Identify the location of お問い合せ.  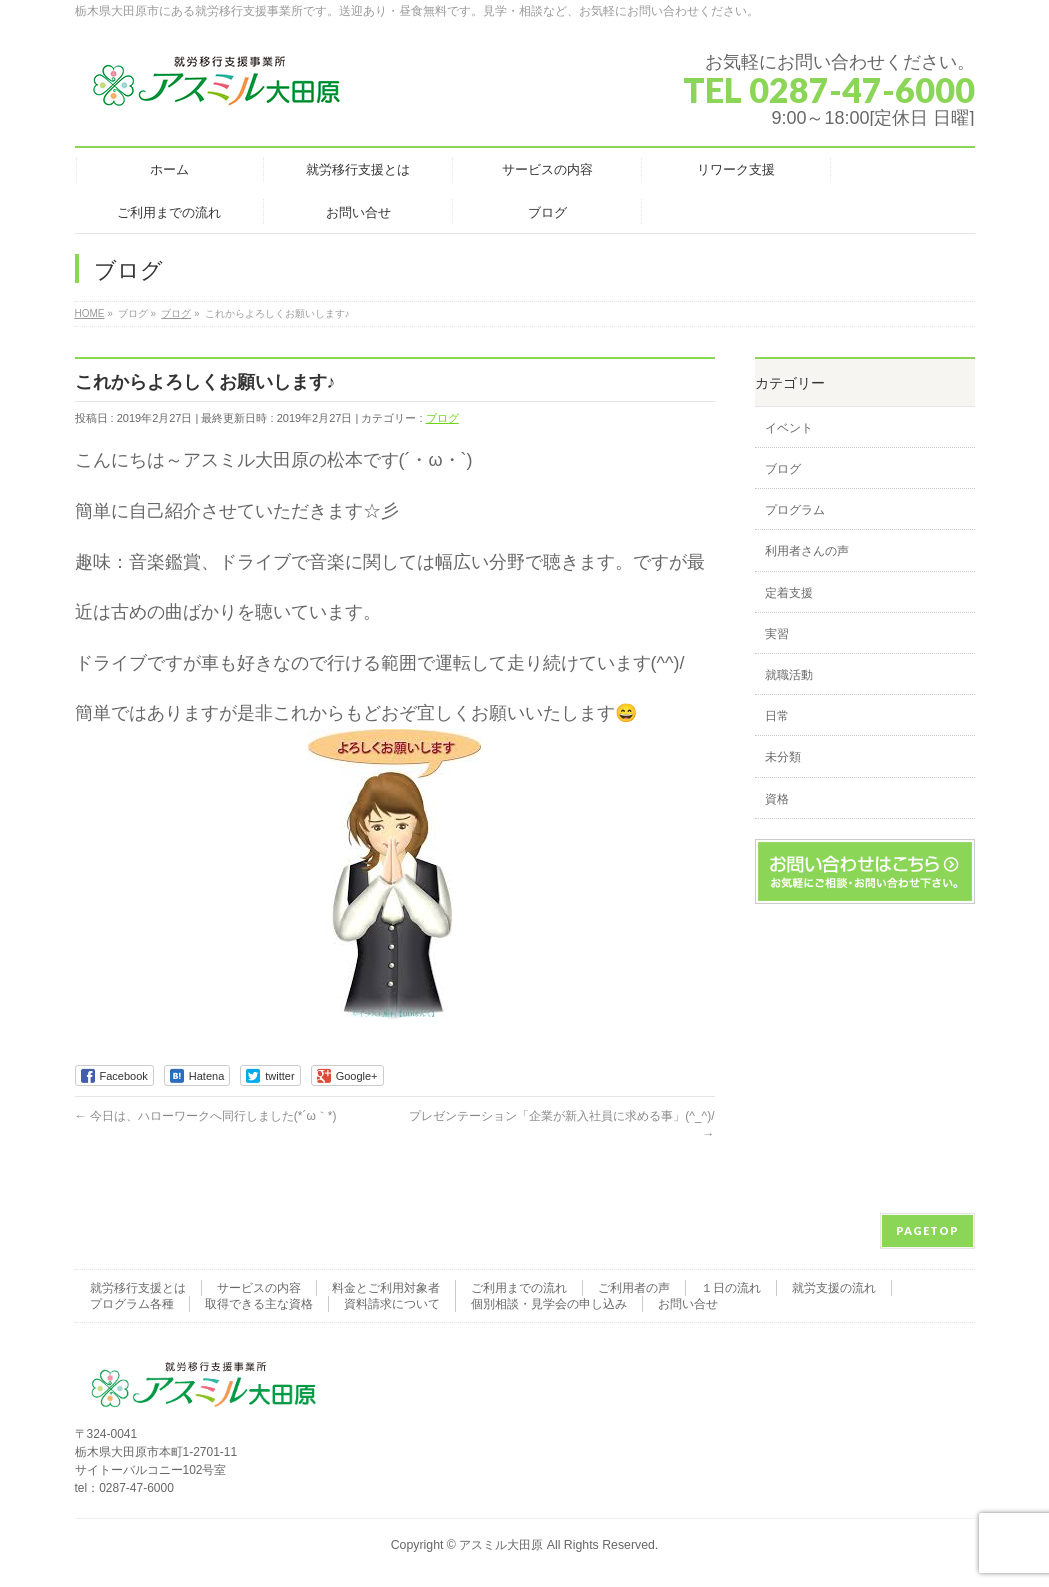
(688, 1304).